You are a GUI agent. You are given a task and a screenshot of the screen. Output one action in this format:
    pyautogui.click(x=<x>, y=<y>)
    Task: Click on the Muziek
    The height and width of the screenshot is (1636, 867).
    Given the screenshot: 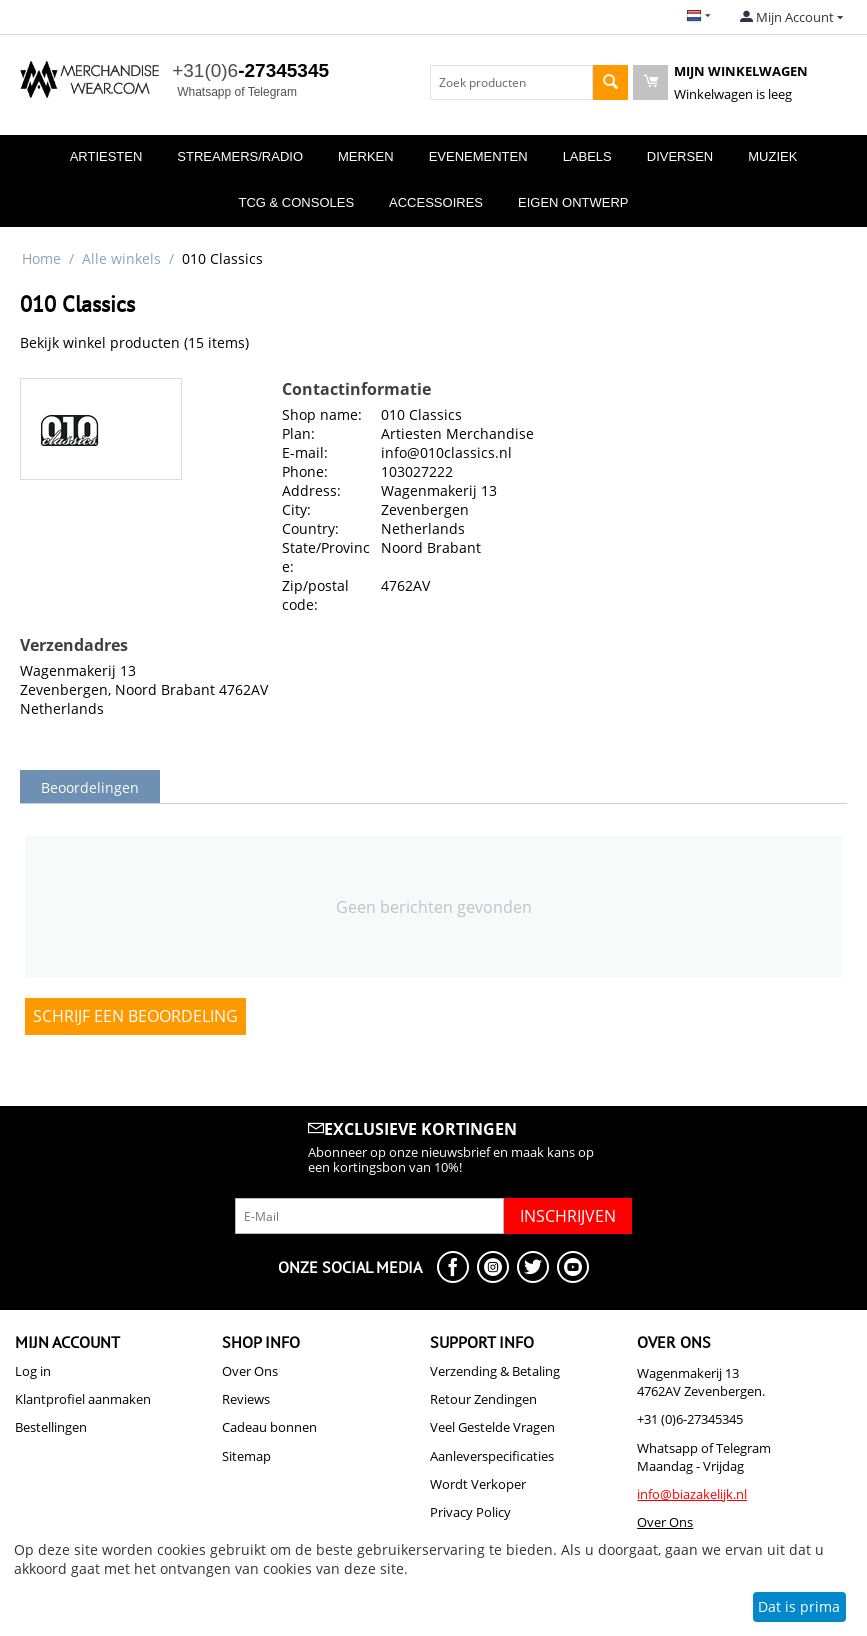 What is the action you would take?
    pyautogui.click(x=772, y=156)
    